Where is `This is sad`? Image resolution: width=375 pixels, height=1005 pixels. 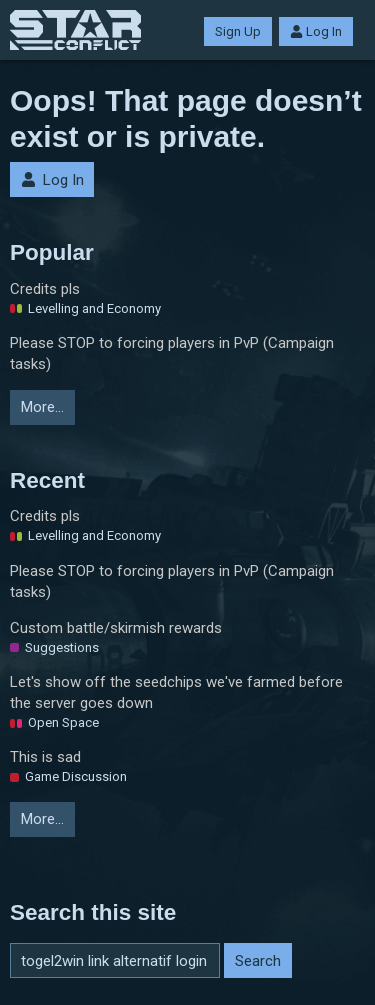 This is sad is located at coordinates (45, 757).